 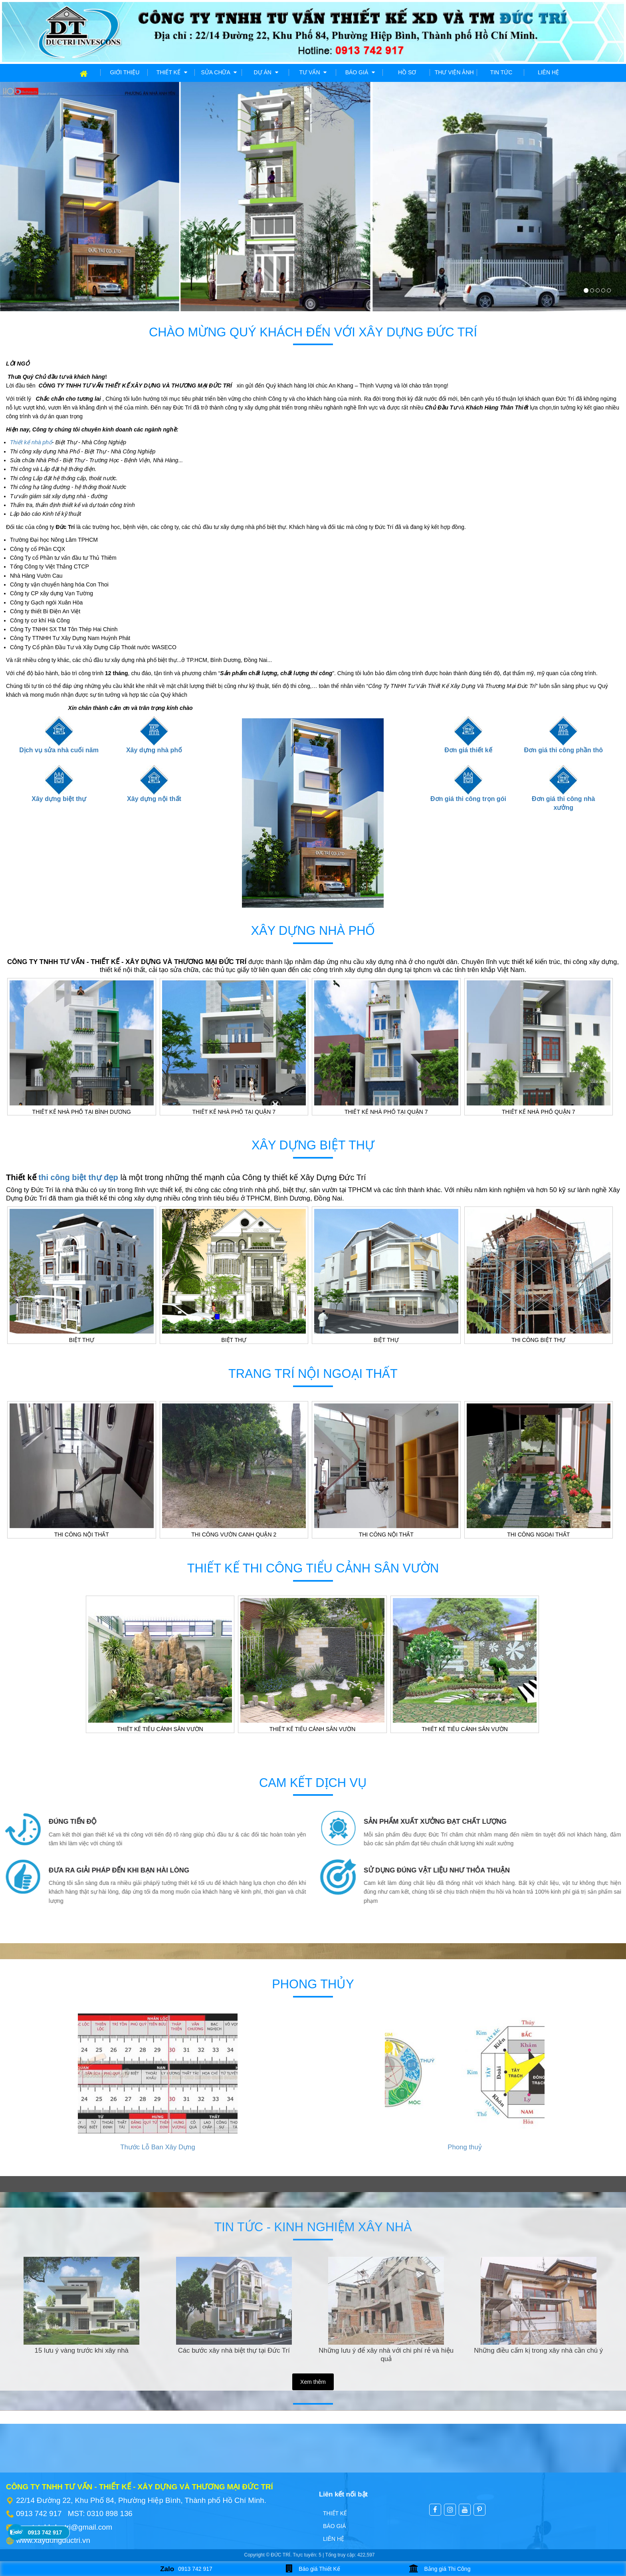 What do you see at coordinates (160, 1729) in the screenshot?
I see `Thiết kế tiểu cảnh sân vườn` at bounding box center [160, 1729].